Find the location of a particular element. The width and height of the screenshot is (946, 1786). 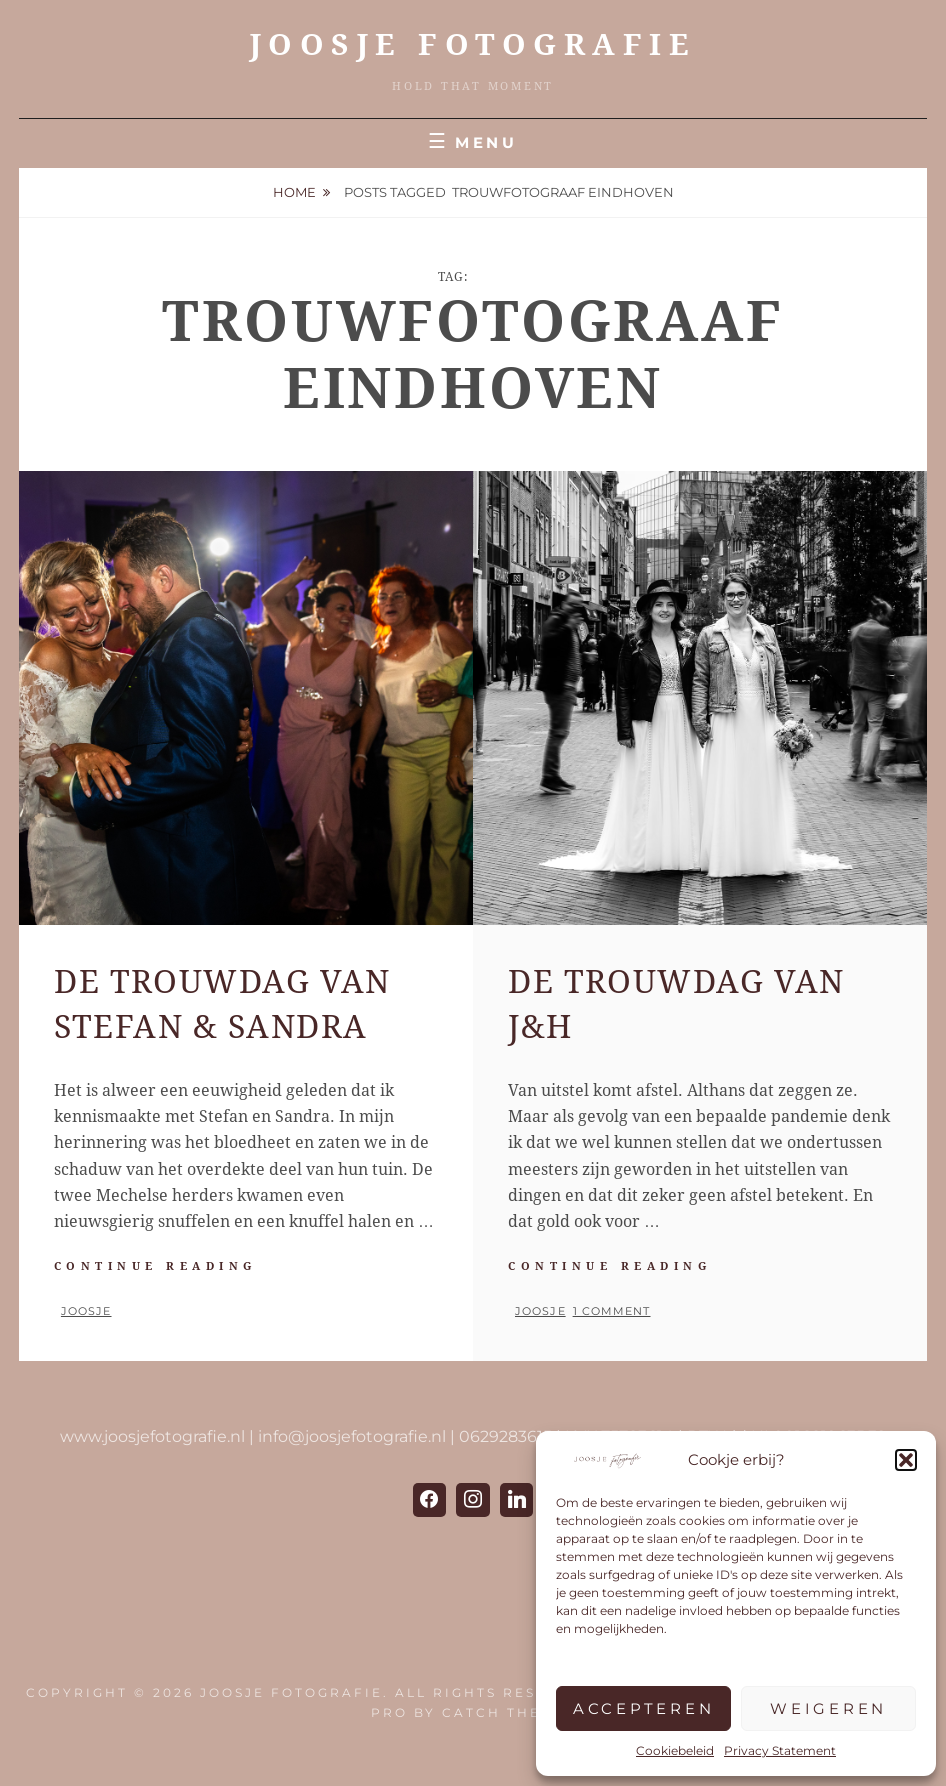

Catch Themes is located at coordinates (509, 1712).